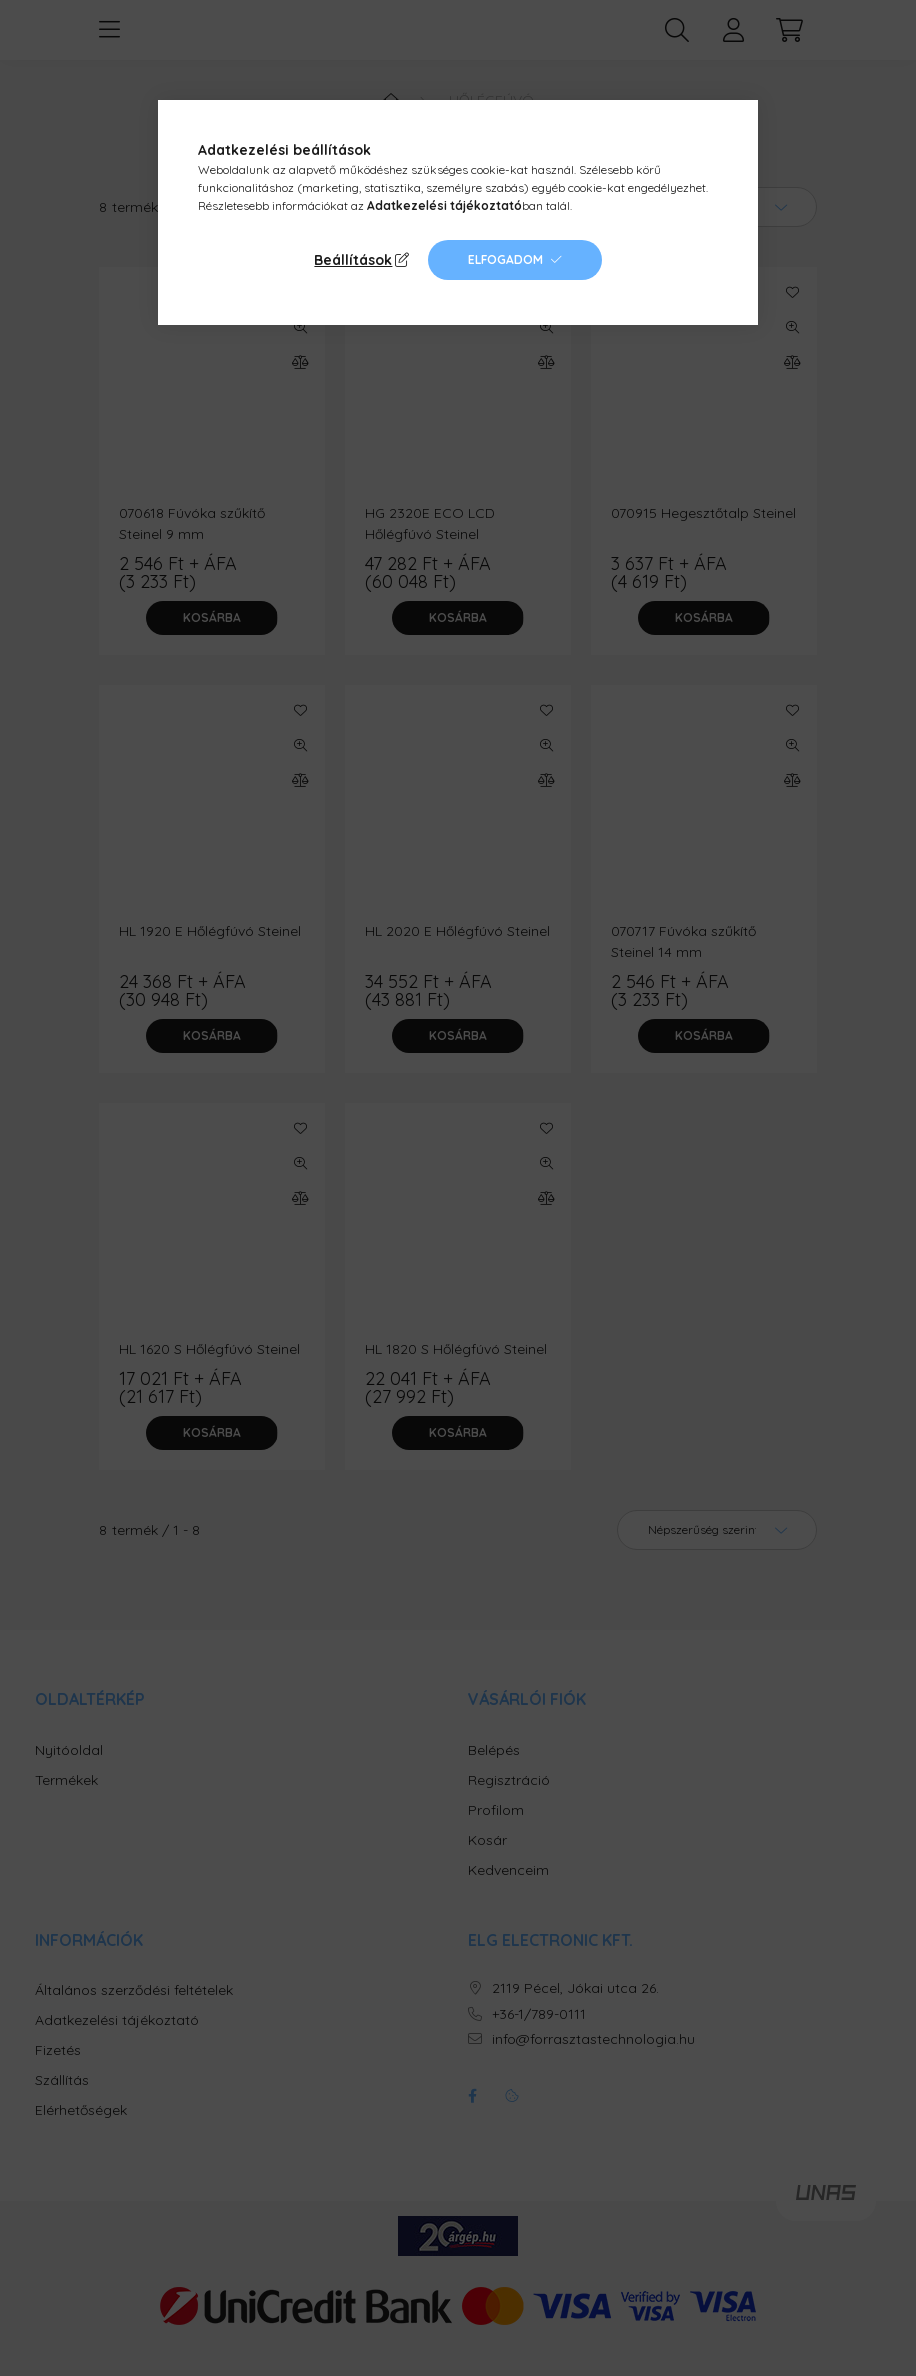 The height and width of the screenshot is (2376, 916). Describe the element at coordinates (505, 259) in the screenshot. I see `Elfogadom` at that location.